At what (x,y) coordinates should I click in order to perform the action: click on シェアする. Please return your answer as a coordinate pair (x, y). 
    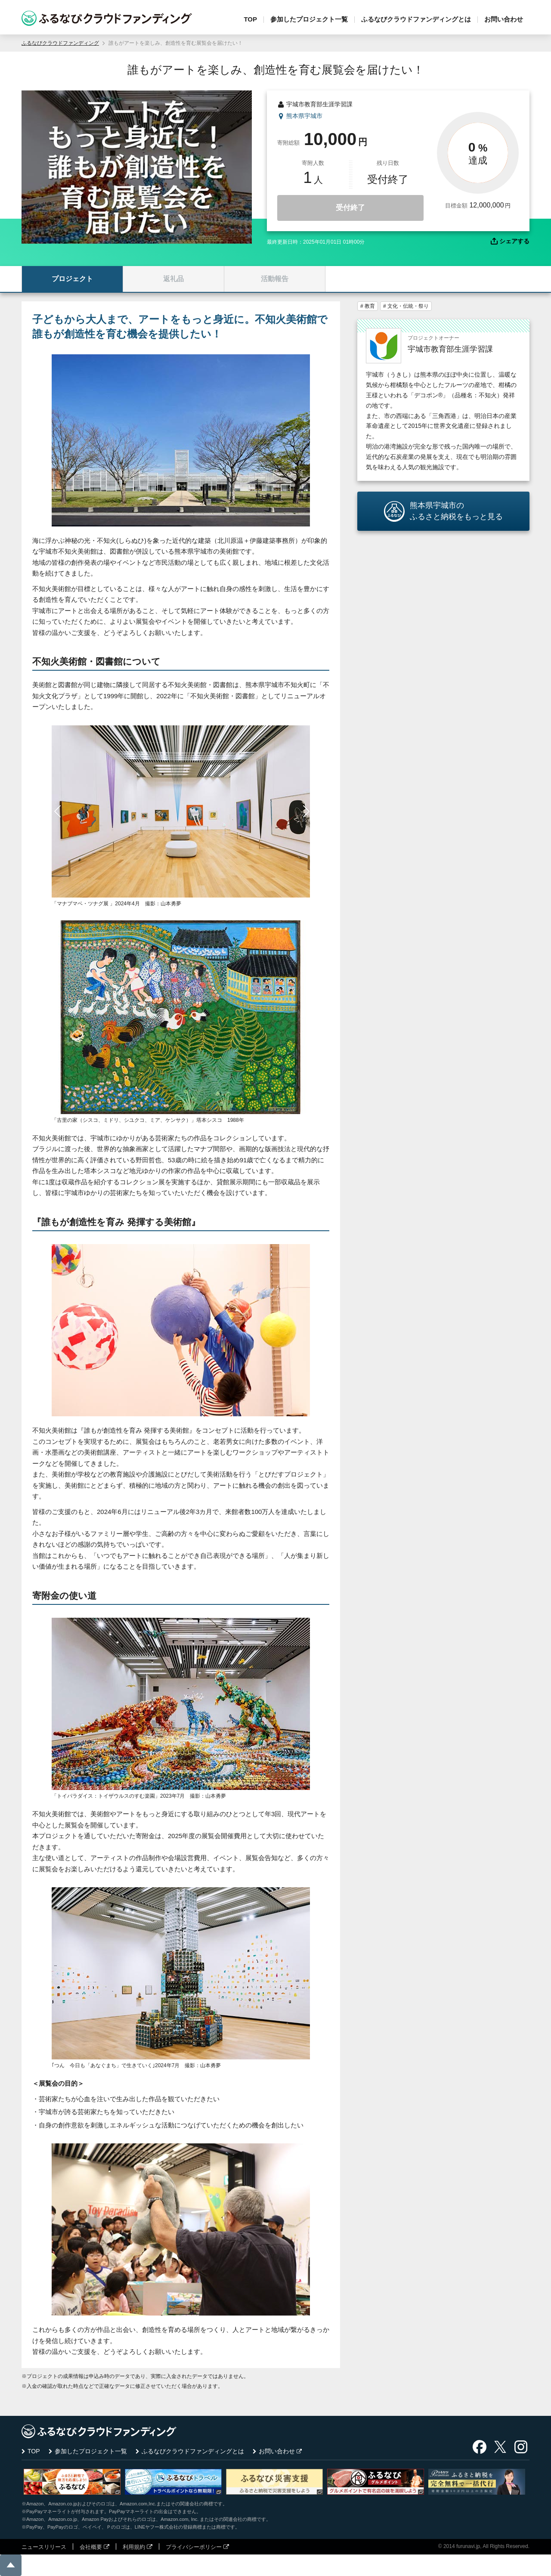
    Looking at the image, I should click on (514, 241).